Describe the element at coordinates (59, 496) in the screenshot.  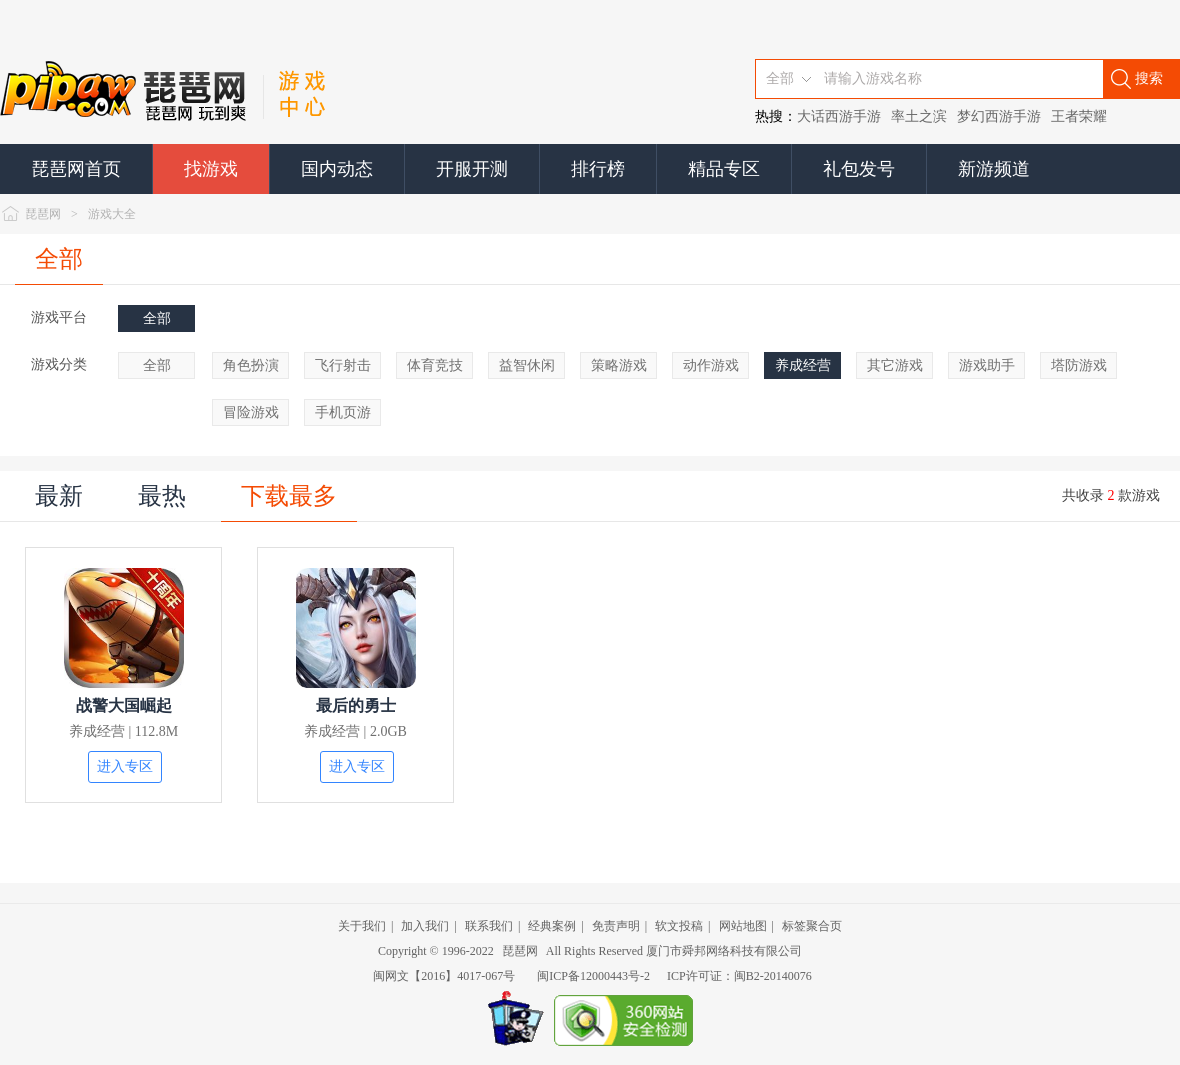
I see `最新` at that location.